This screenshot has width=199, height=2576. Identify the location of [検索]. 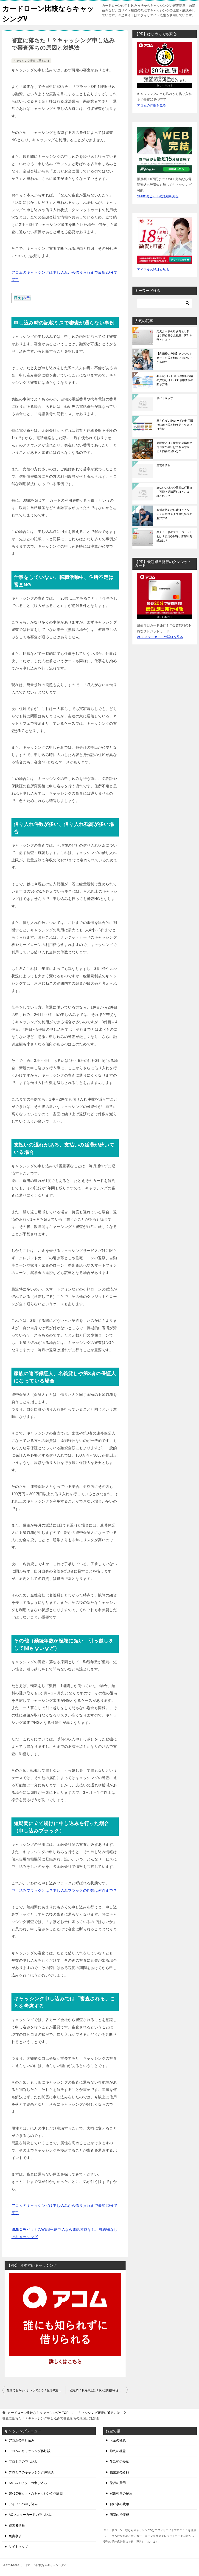
(164, 303).